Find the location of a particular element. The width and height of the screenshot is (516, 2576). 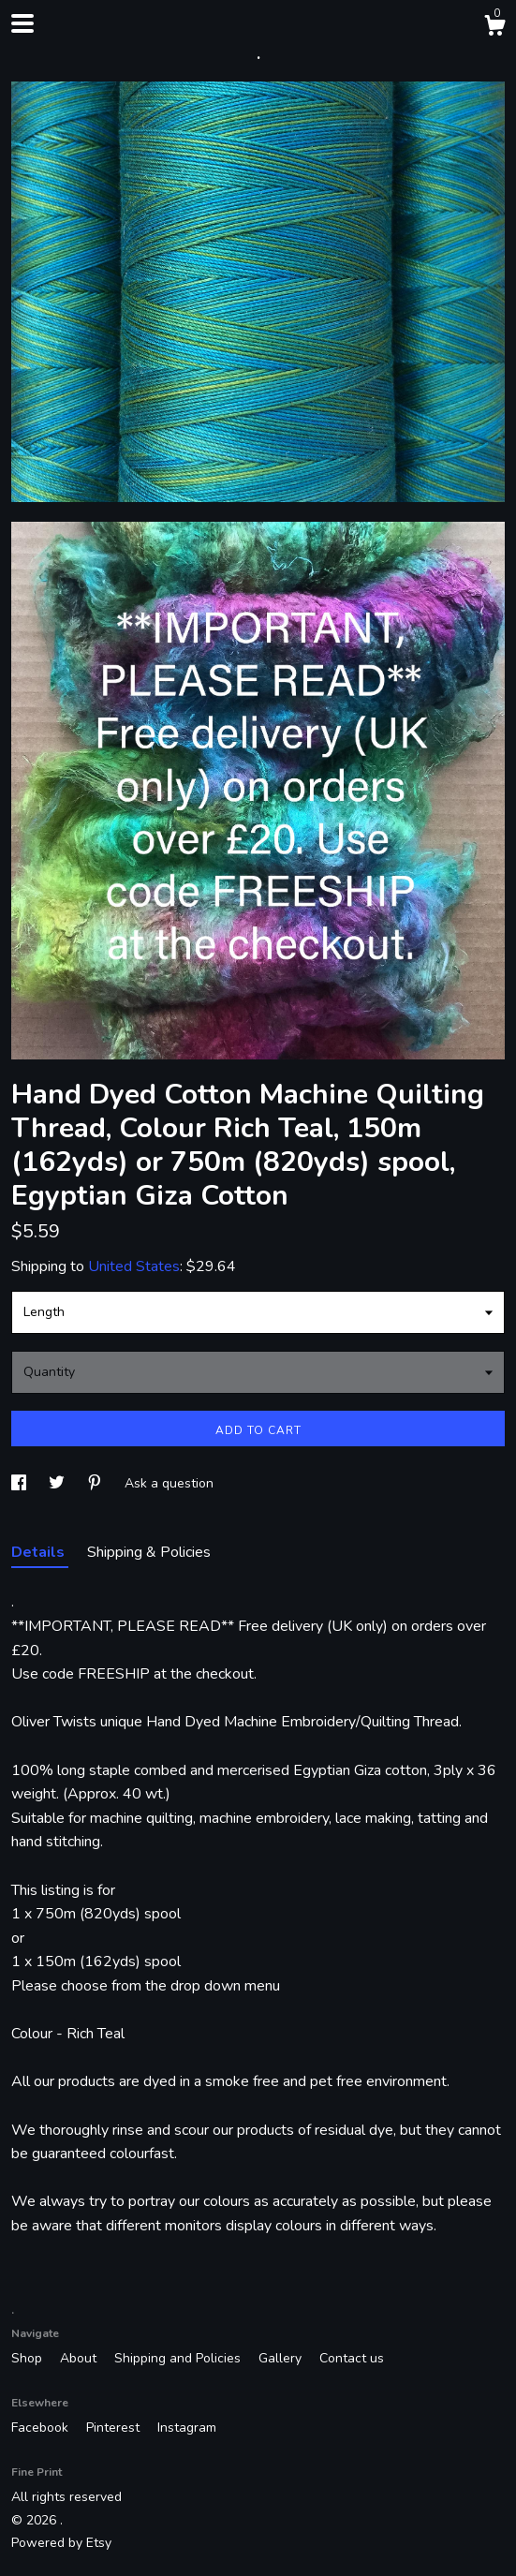

[toggle navigation] is located at coordinates (22, 23).